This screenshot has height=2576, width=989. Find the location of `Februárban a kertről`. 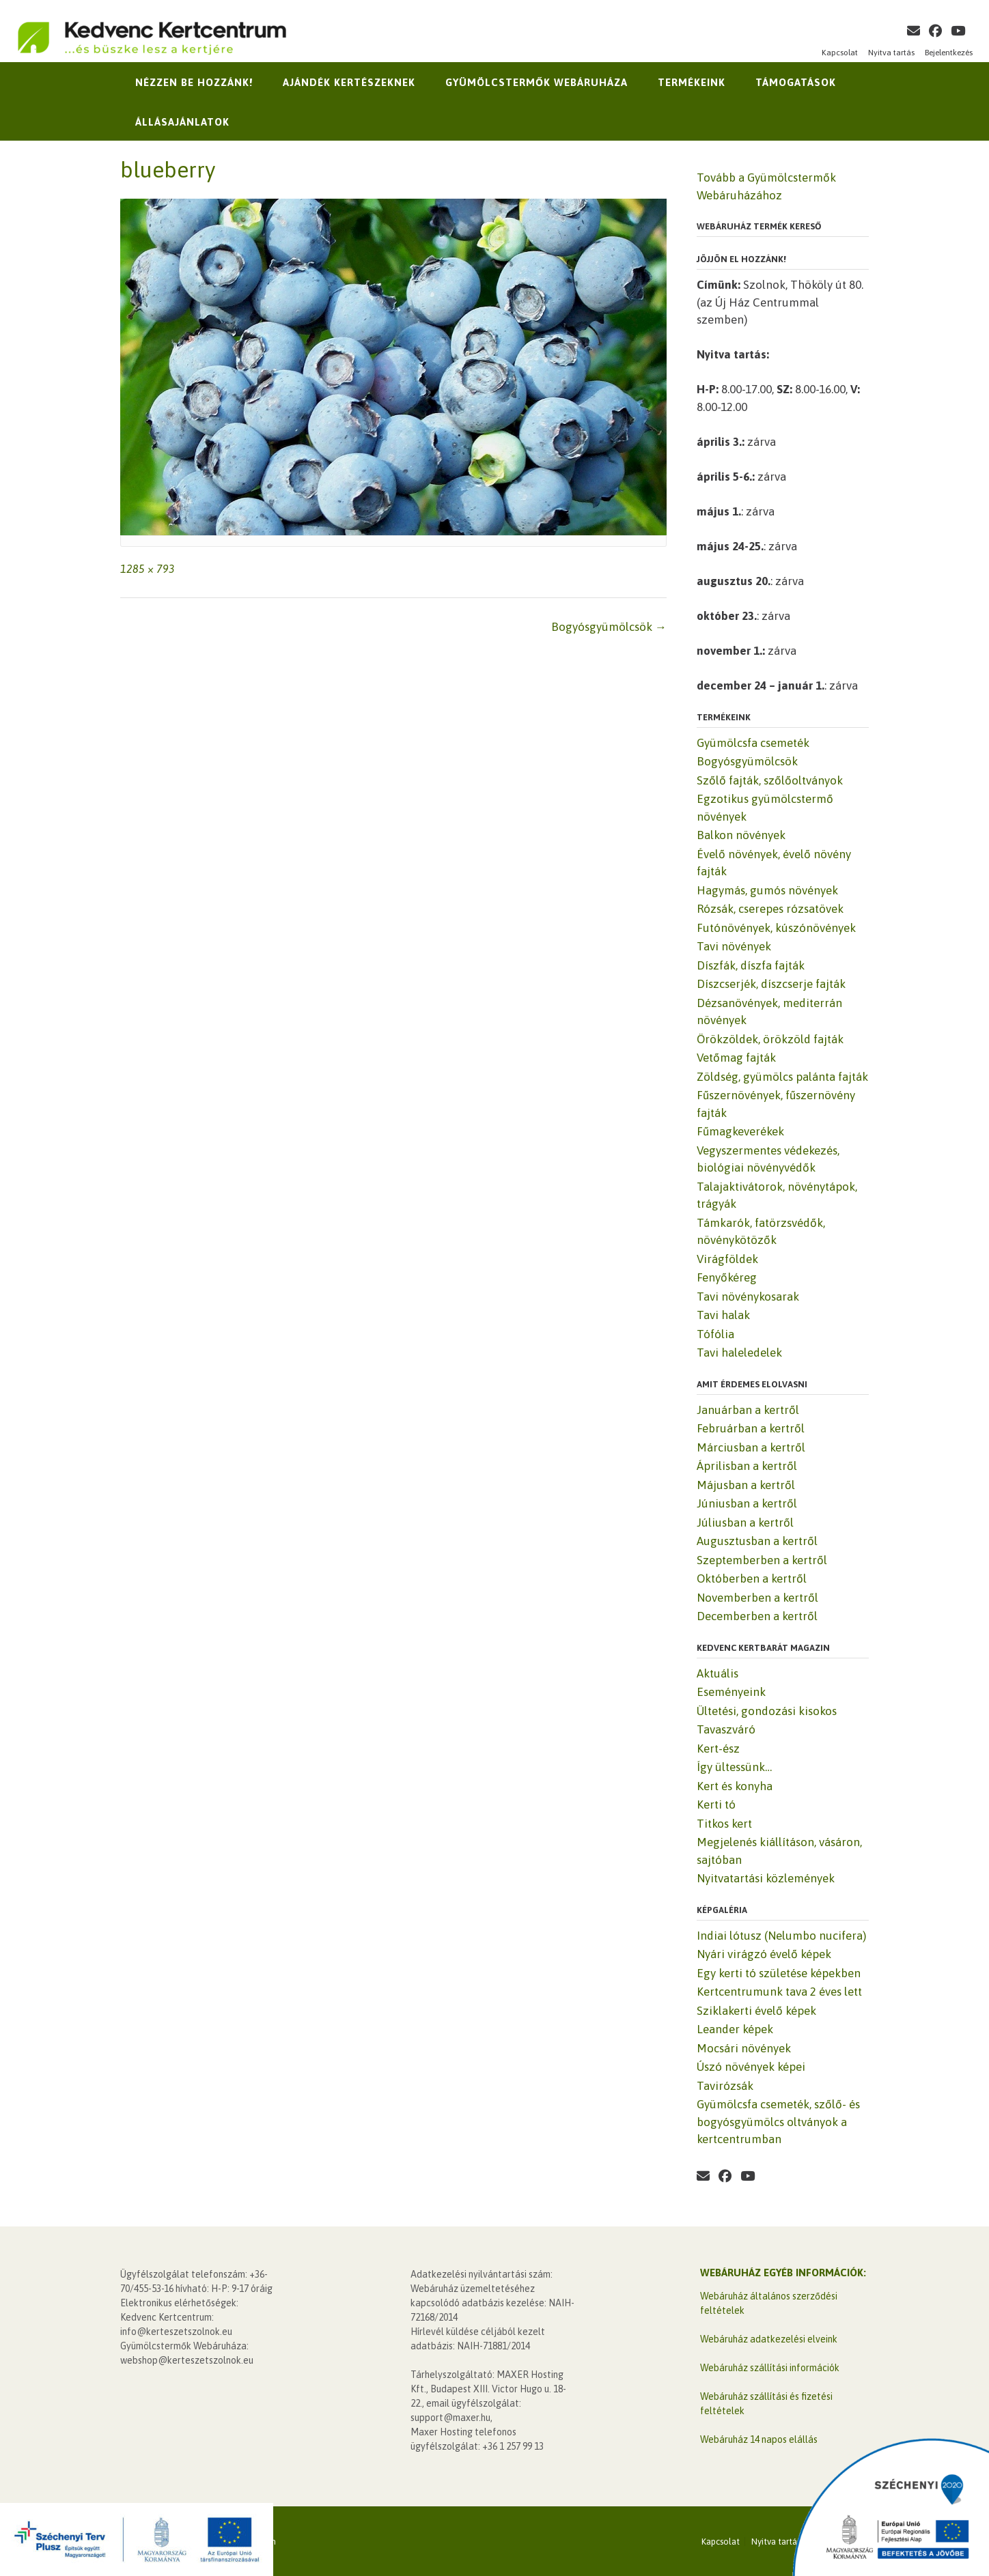

Februárban a kertről is located at coordinates (751, 1428).